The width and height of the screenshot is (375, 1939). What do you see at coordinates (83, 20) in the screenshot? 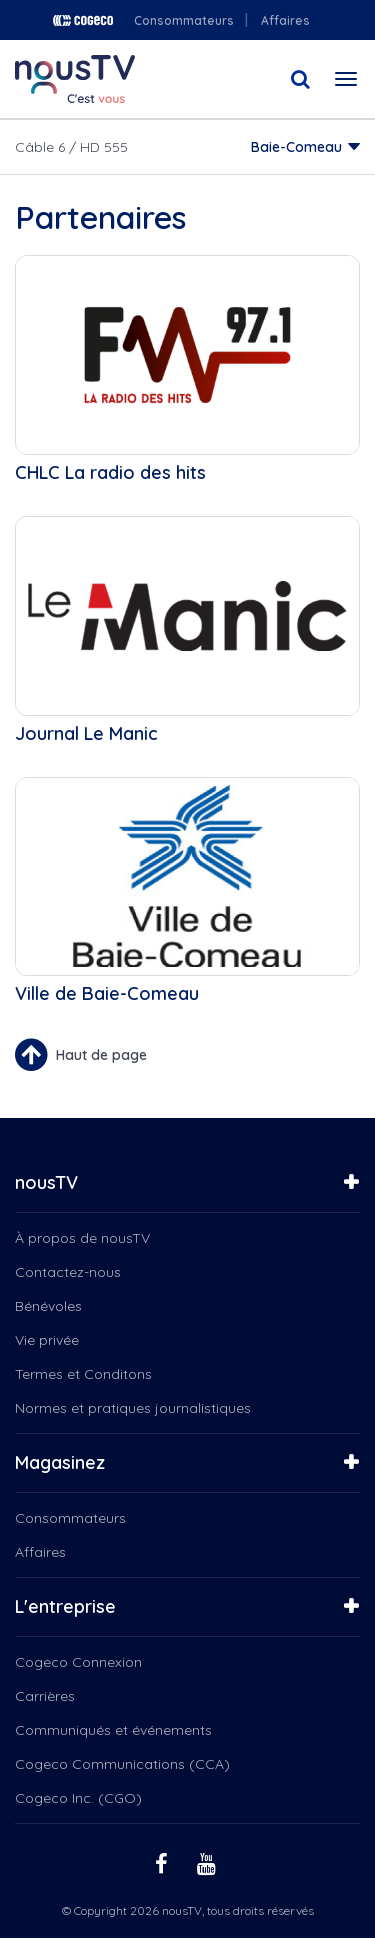
I see `Cogeco logo` at bounding box center [83, 20].